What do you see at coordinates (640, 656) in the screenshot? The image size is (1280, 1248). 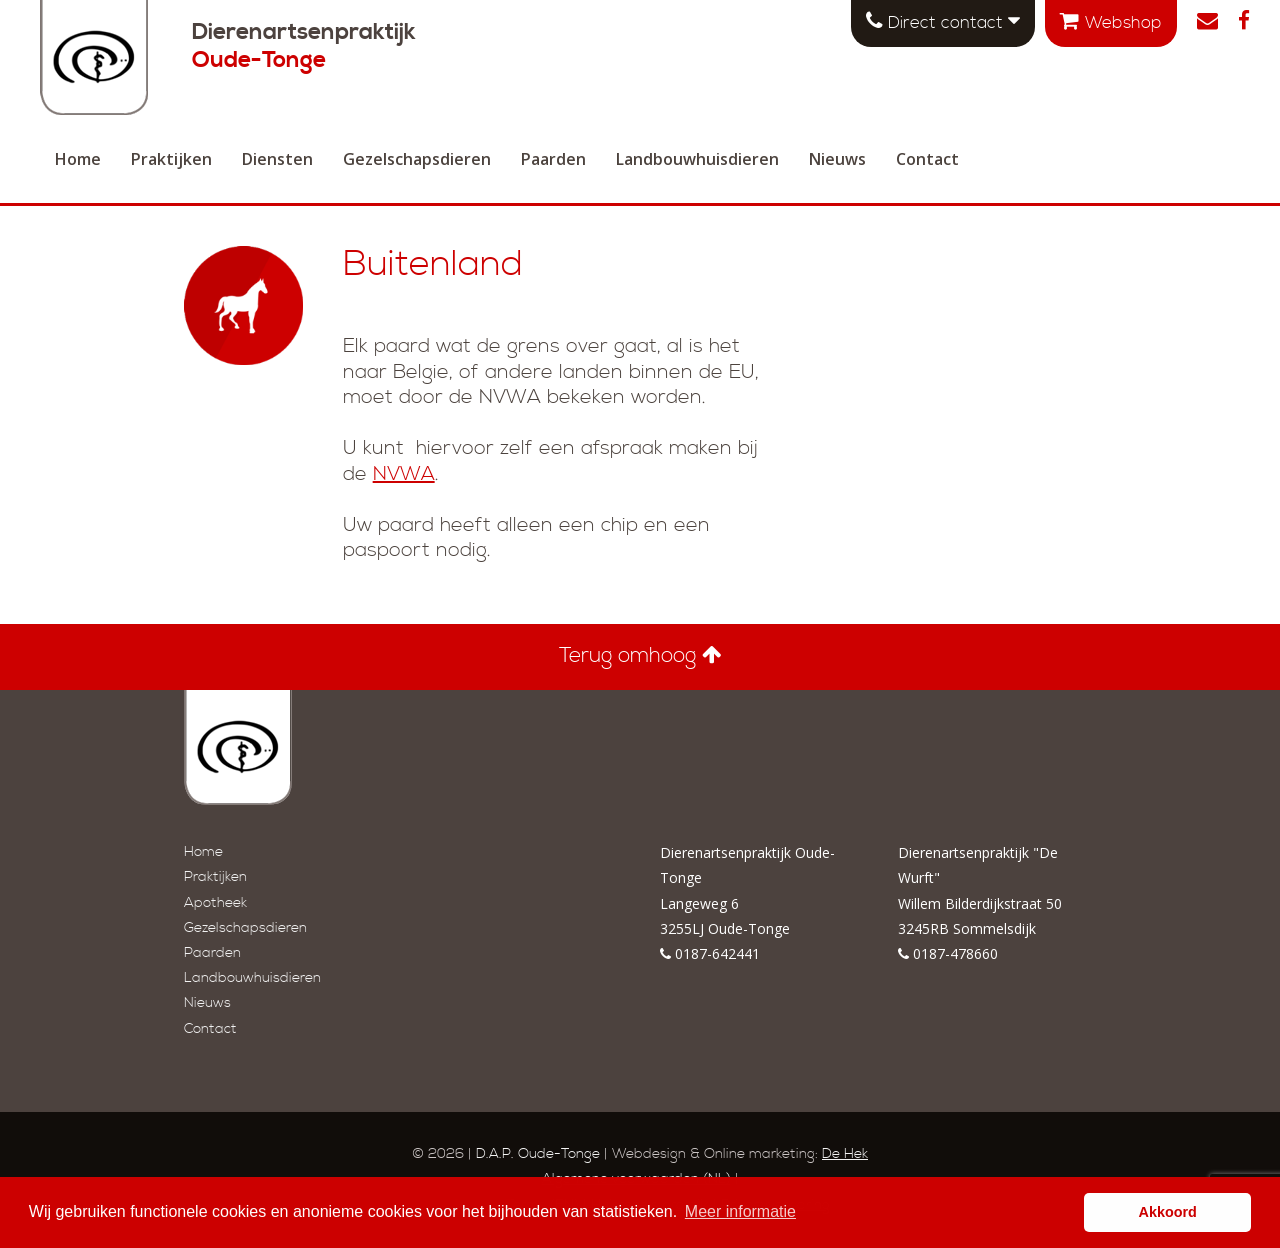 I see `Terug omhoog` at bounding box center [640, 656].